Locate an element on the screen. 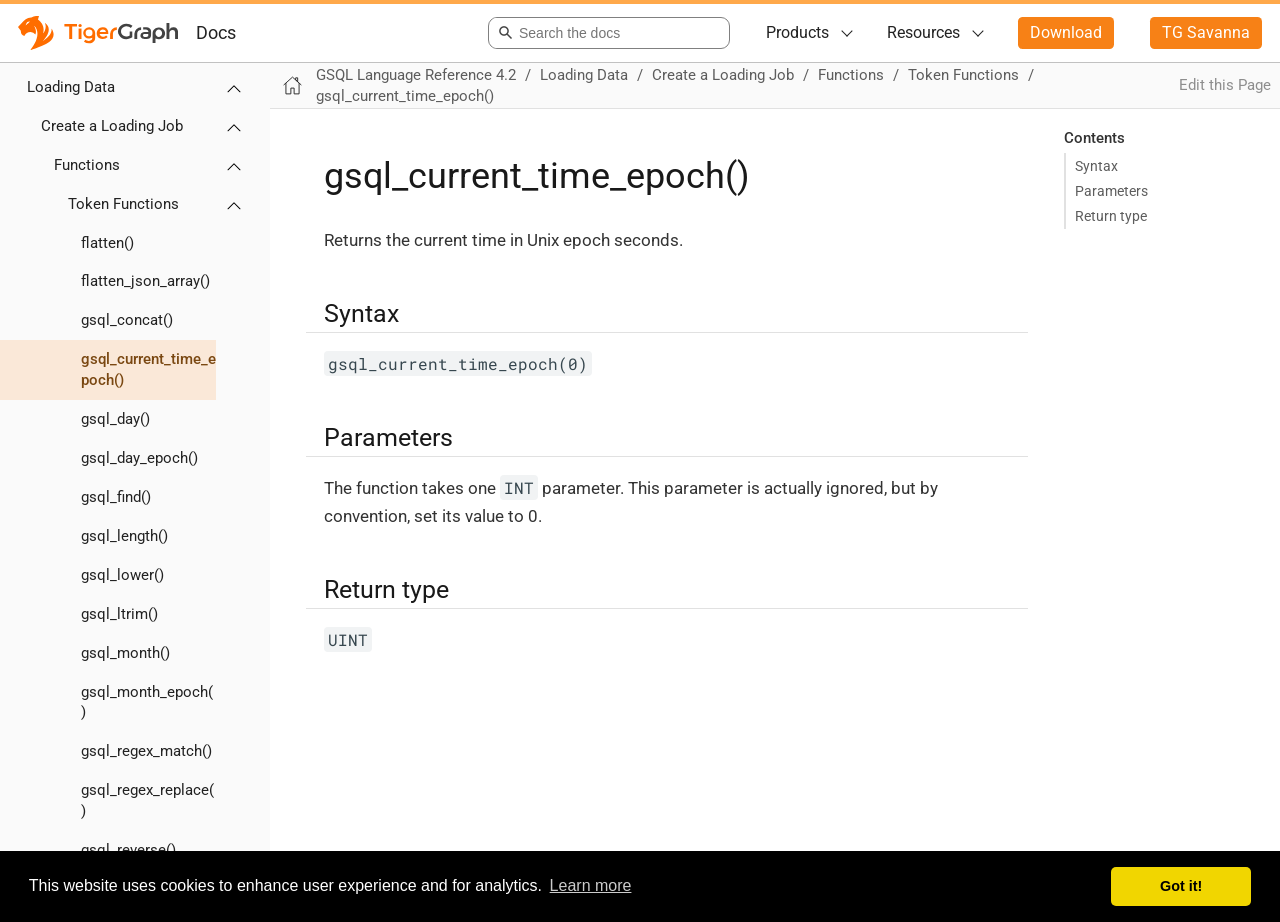 Image resolution: width=1280 pixels, height=922 pixels. gsql_day() is located at coordinates (115, 419).